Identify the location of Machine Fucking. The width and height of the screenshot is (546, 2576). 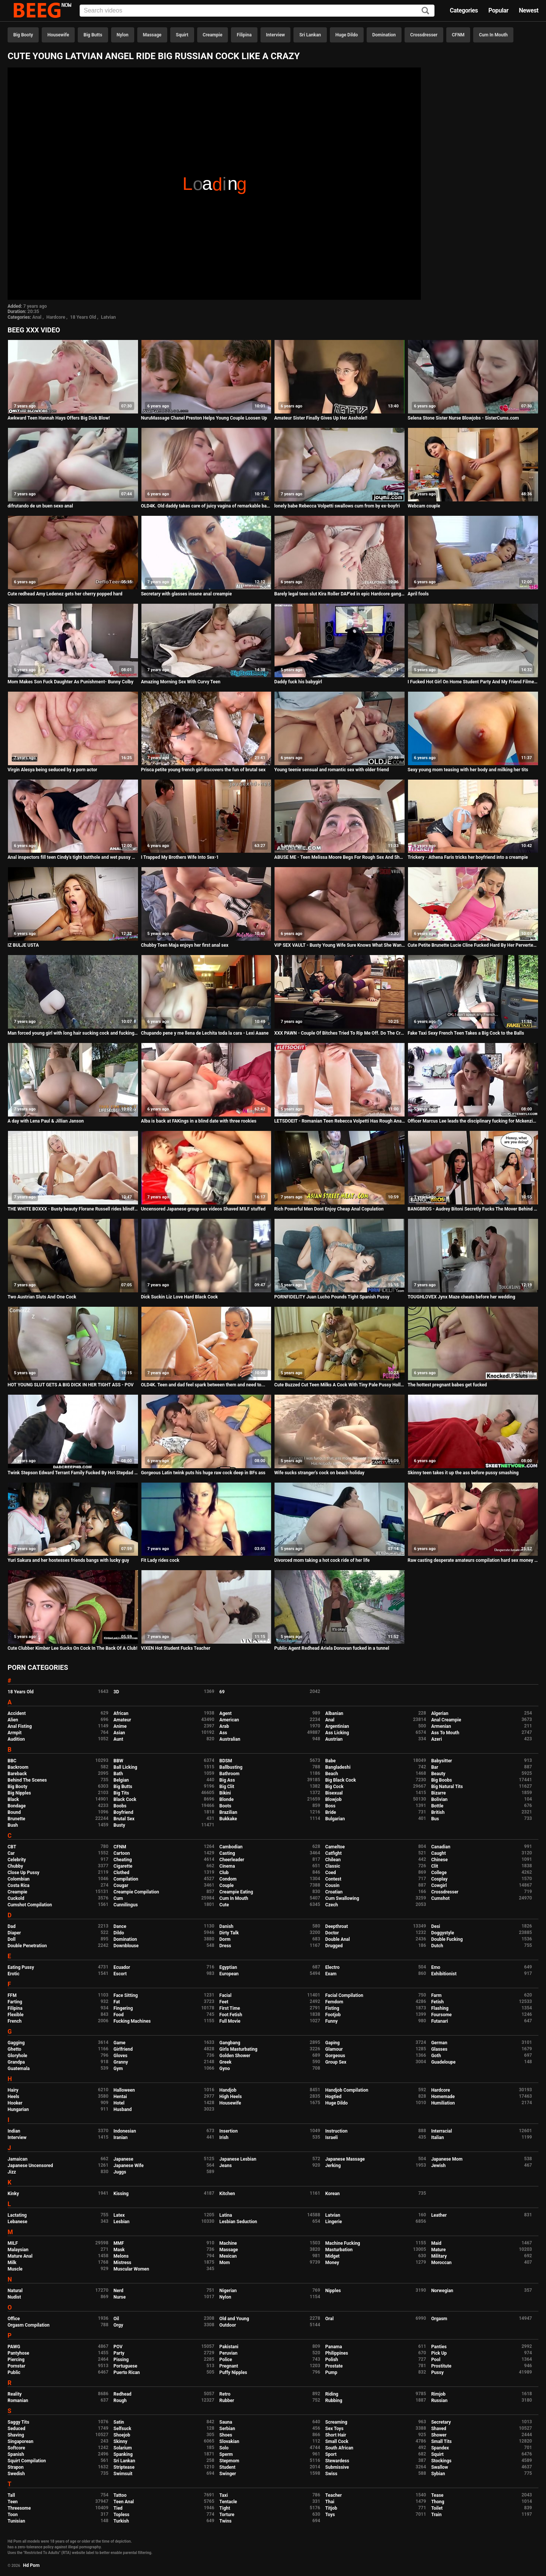
(342, 2243).